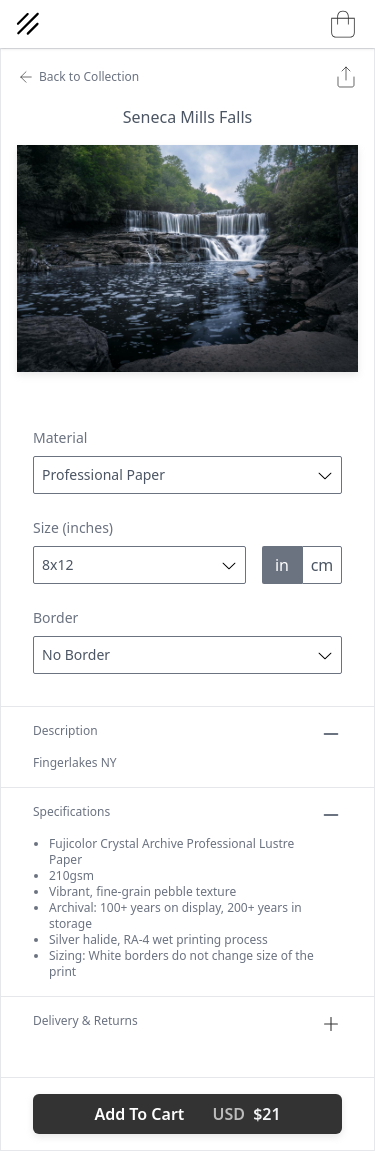 Image resolution: width=375 pixels, height=1151 pixels. What do you see at coordinates (55, 617) in the screenshot?
I see `Border` at bounding box center [55, 617].